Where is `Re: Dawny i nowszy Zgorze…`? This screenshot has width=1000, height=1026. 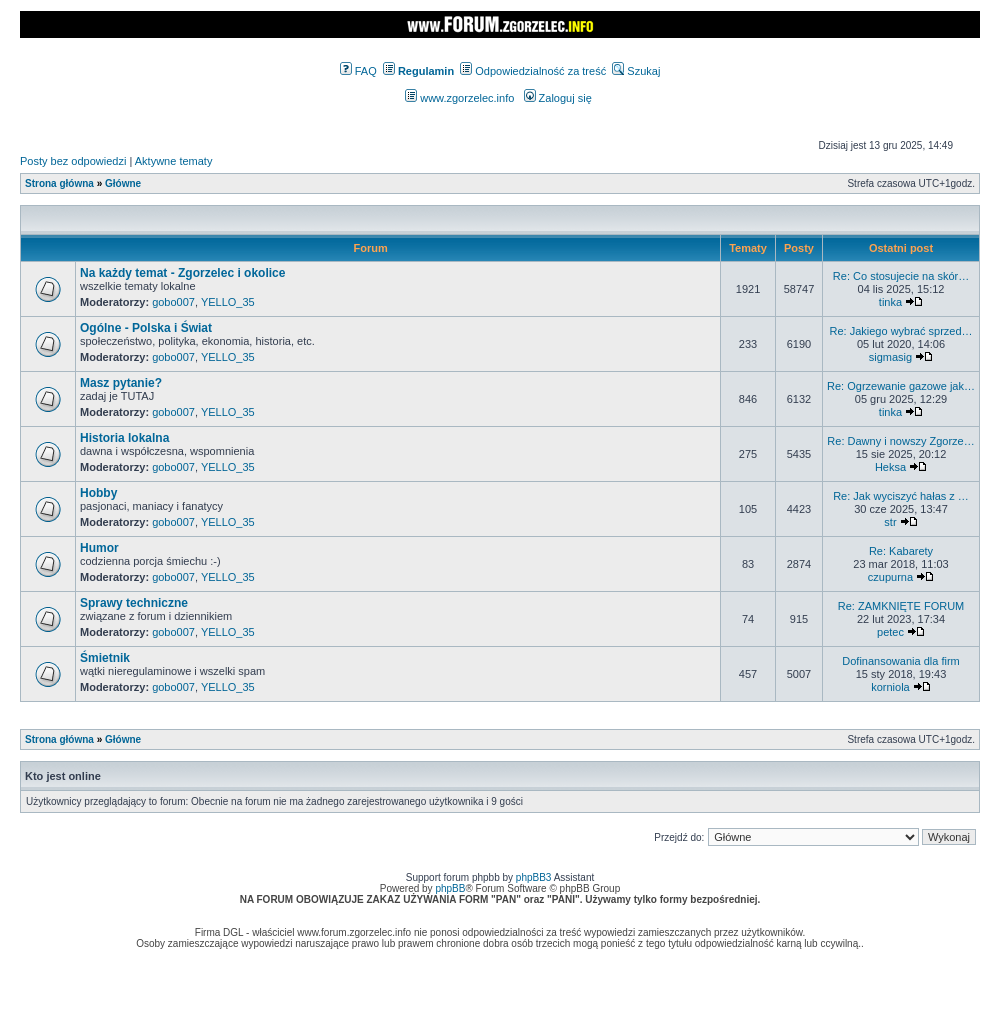 Re: Dawny i nowszy Zgorze… is located at coordinates (900, 441).